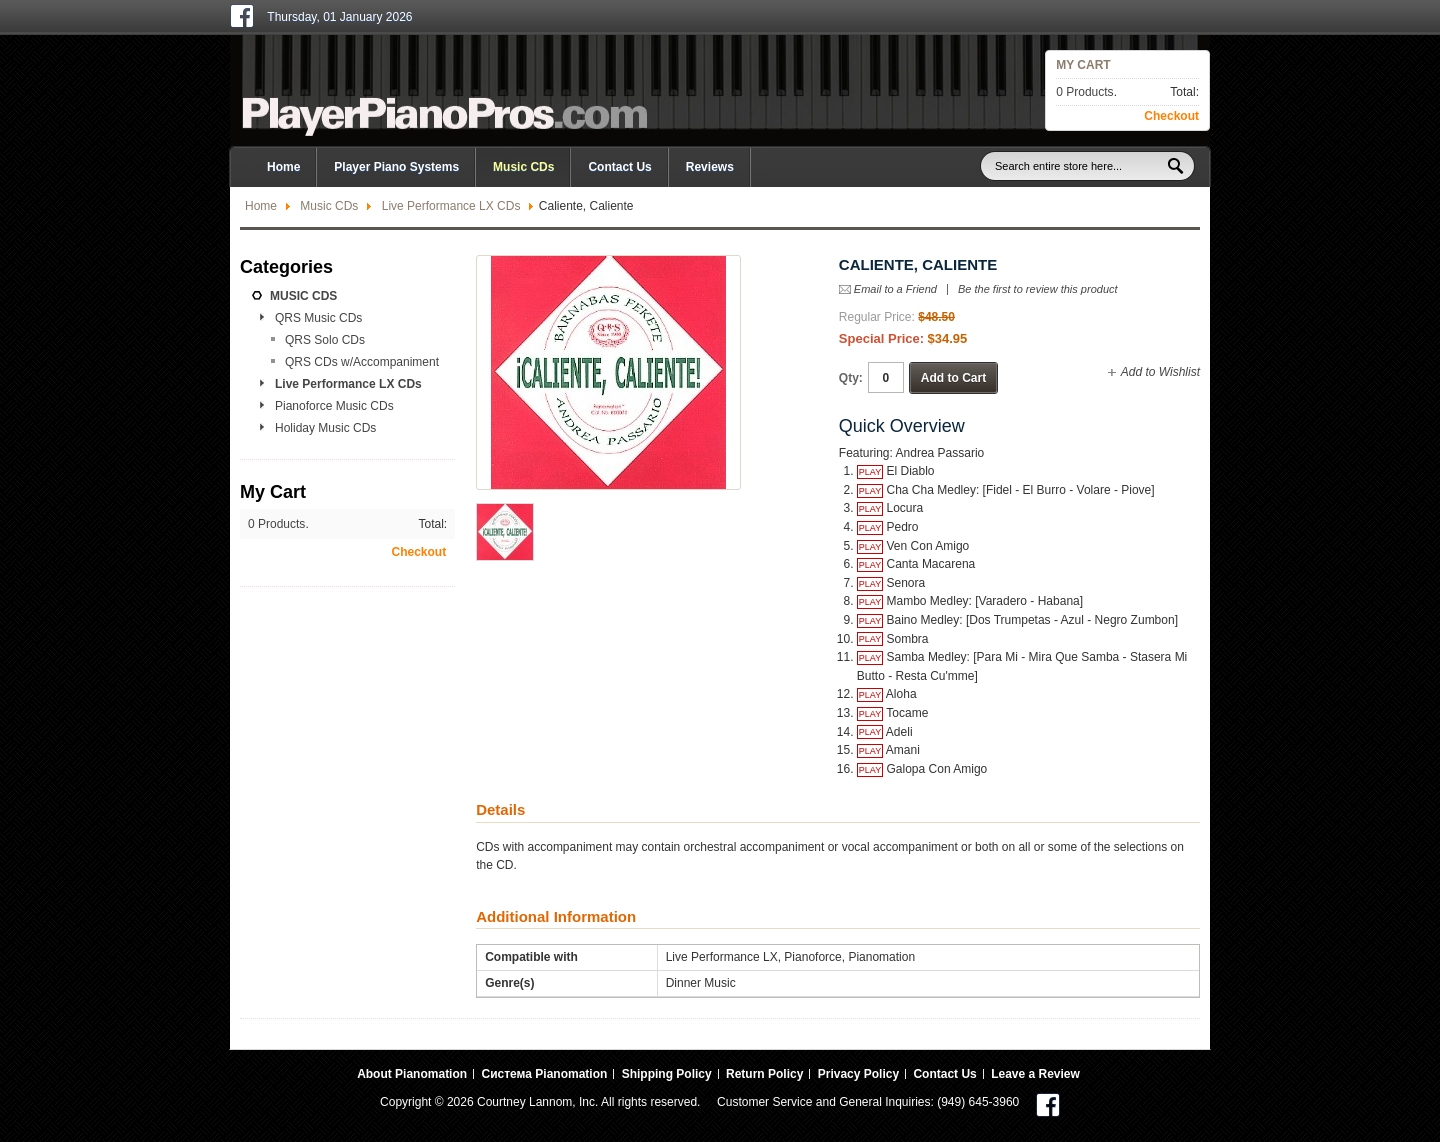  What do you see at coordinates (261, 206) in the screenshot?
I see `Home` at bounding box center [261, 206].